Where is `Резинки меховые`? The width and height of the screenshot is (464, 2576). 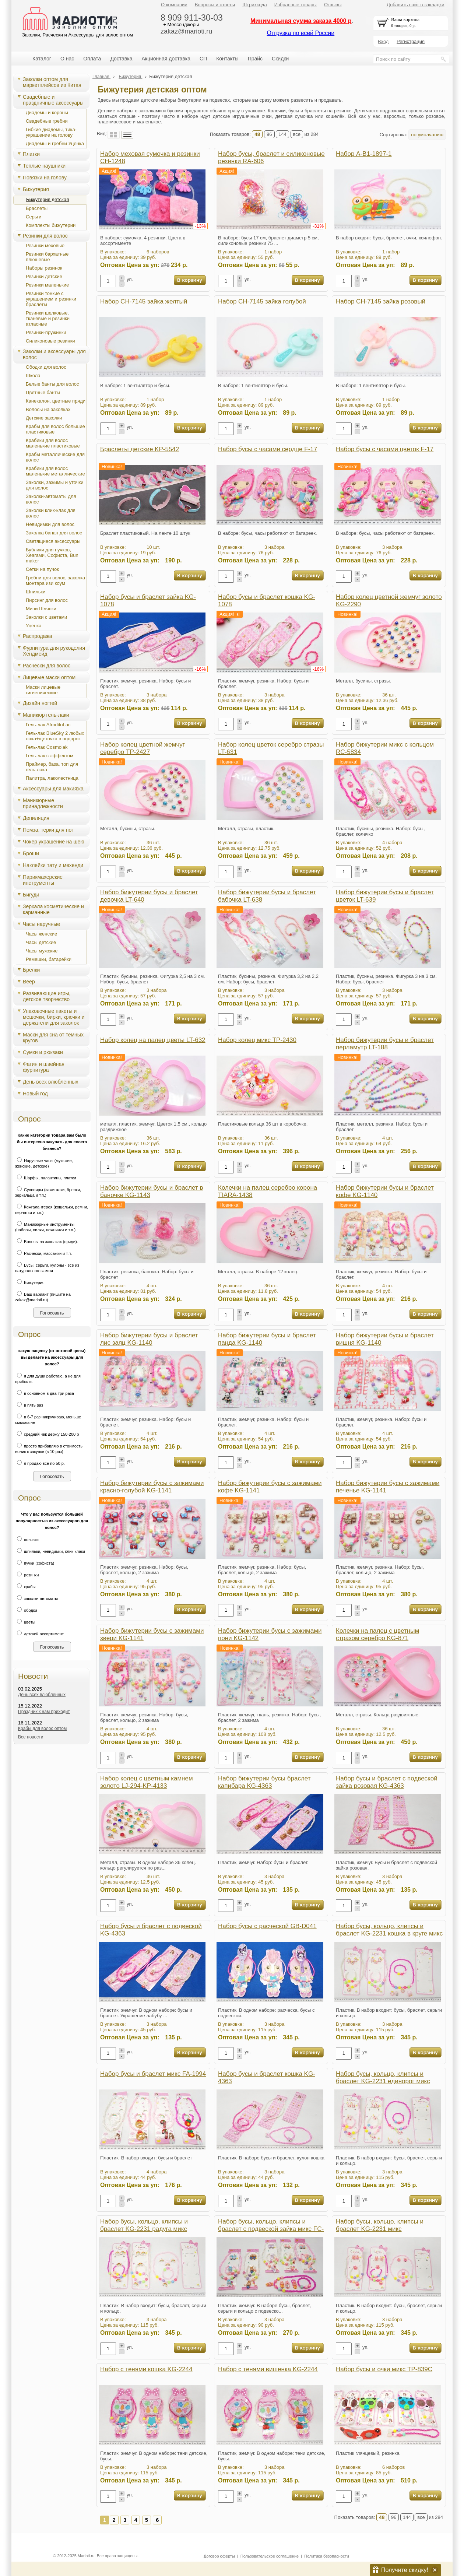 Резинки меховые is located at coordinates (45, 245).